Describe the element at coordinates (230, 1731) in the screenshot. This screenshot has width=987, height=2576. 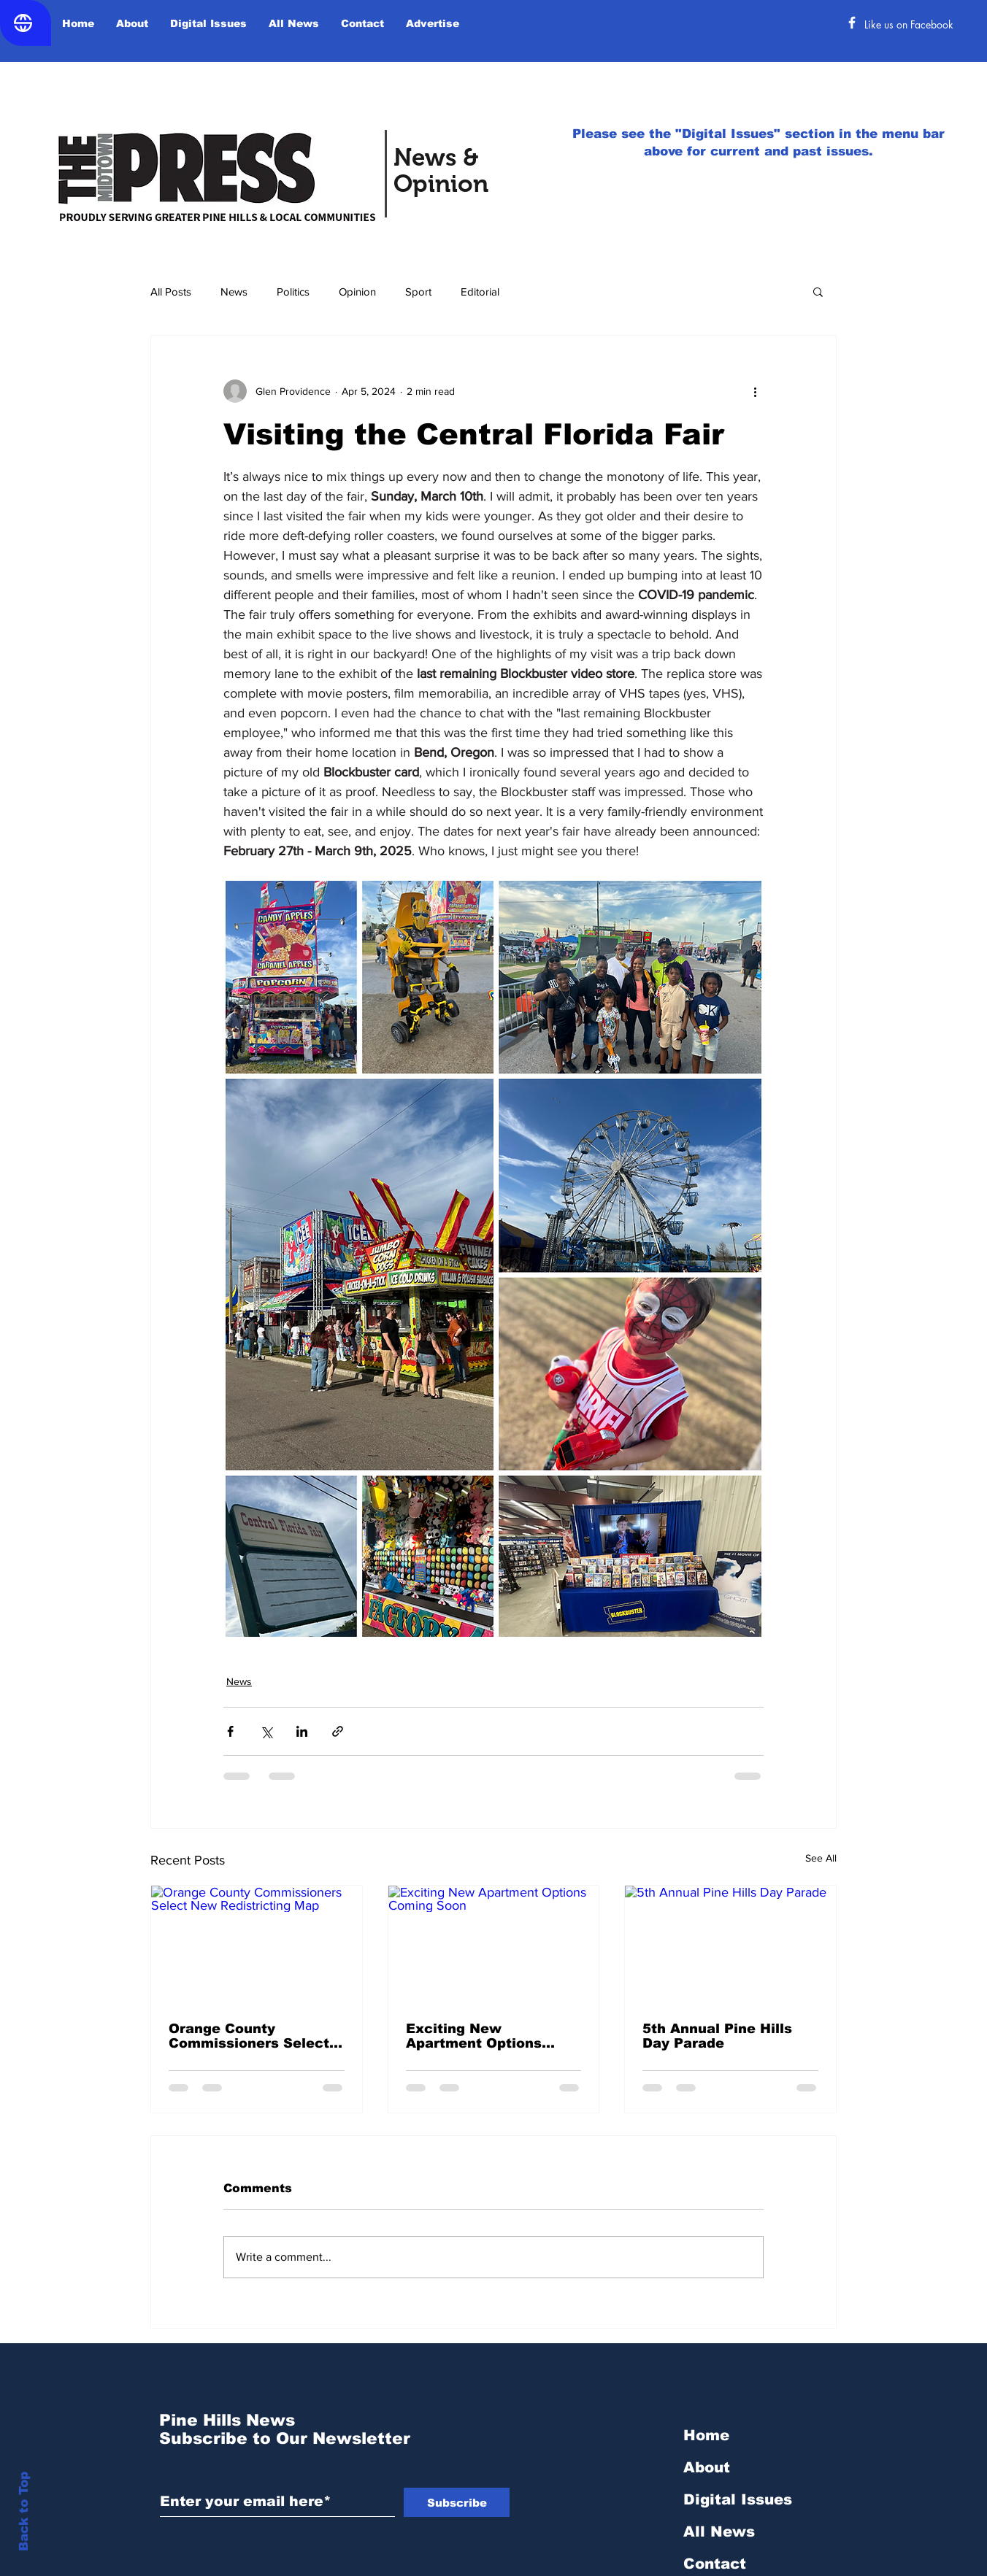
I see `[Share via Facebook]` at that location.